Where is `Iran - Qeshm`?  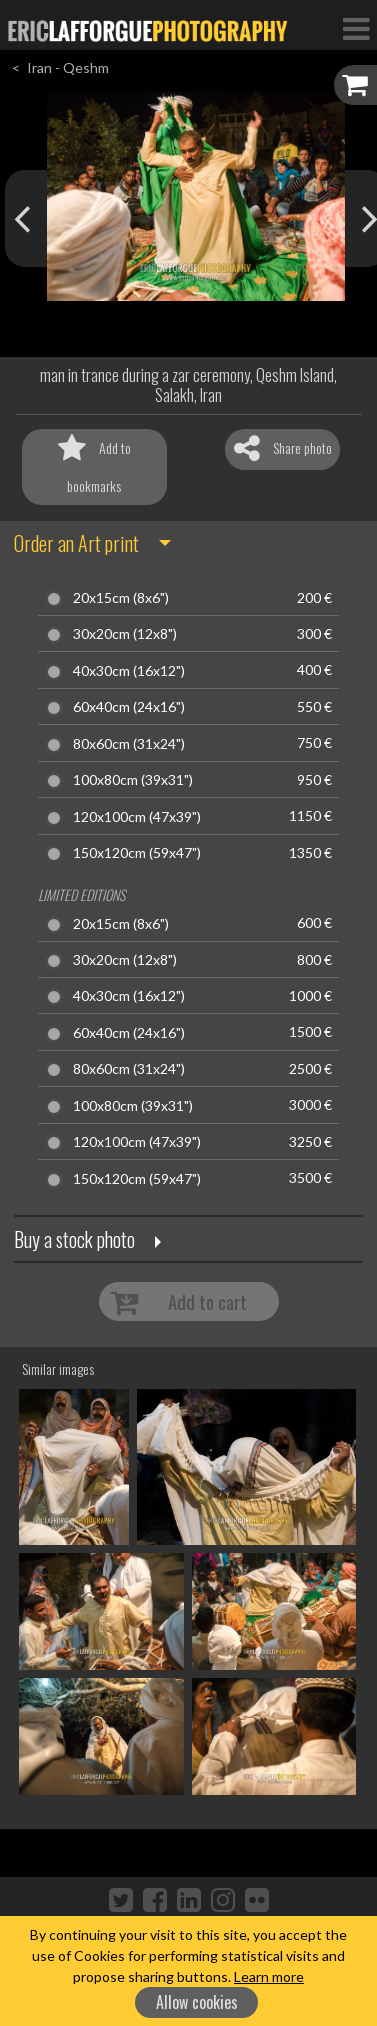
Iran - Qeshm is located at coordinates (68, 67).